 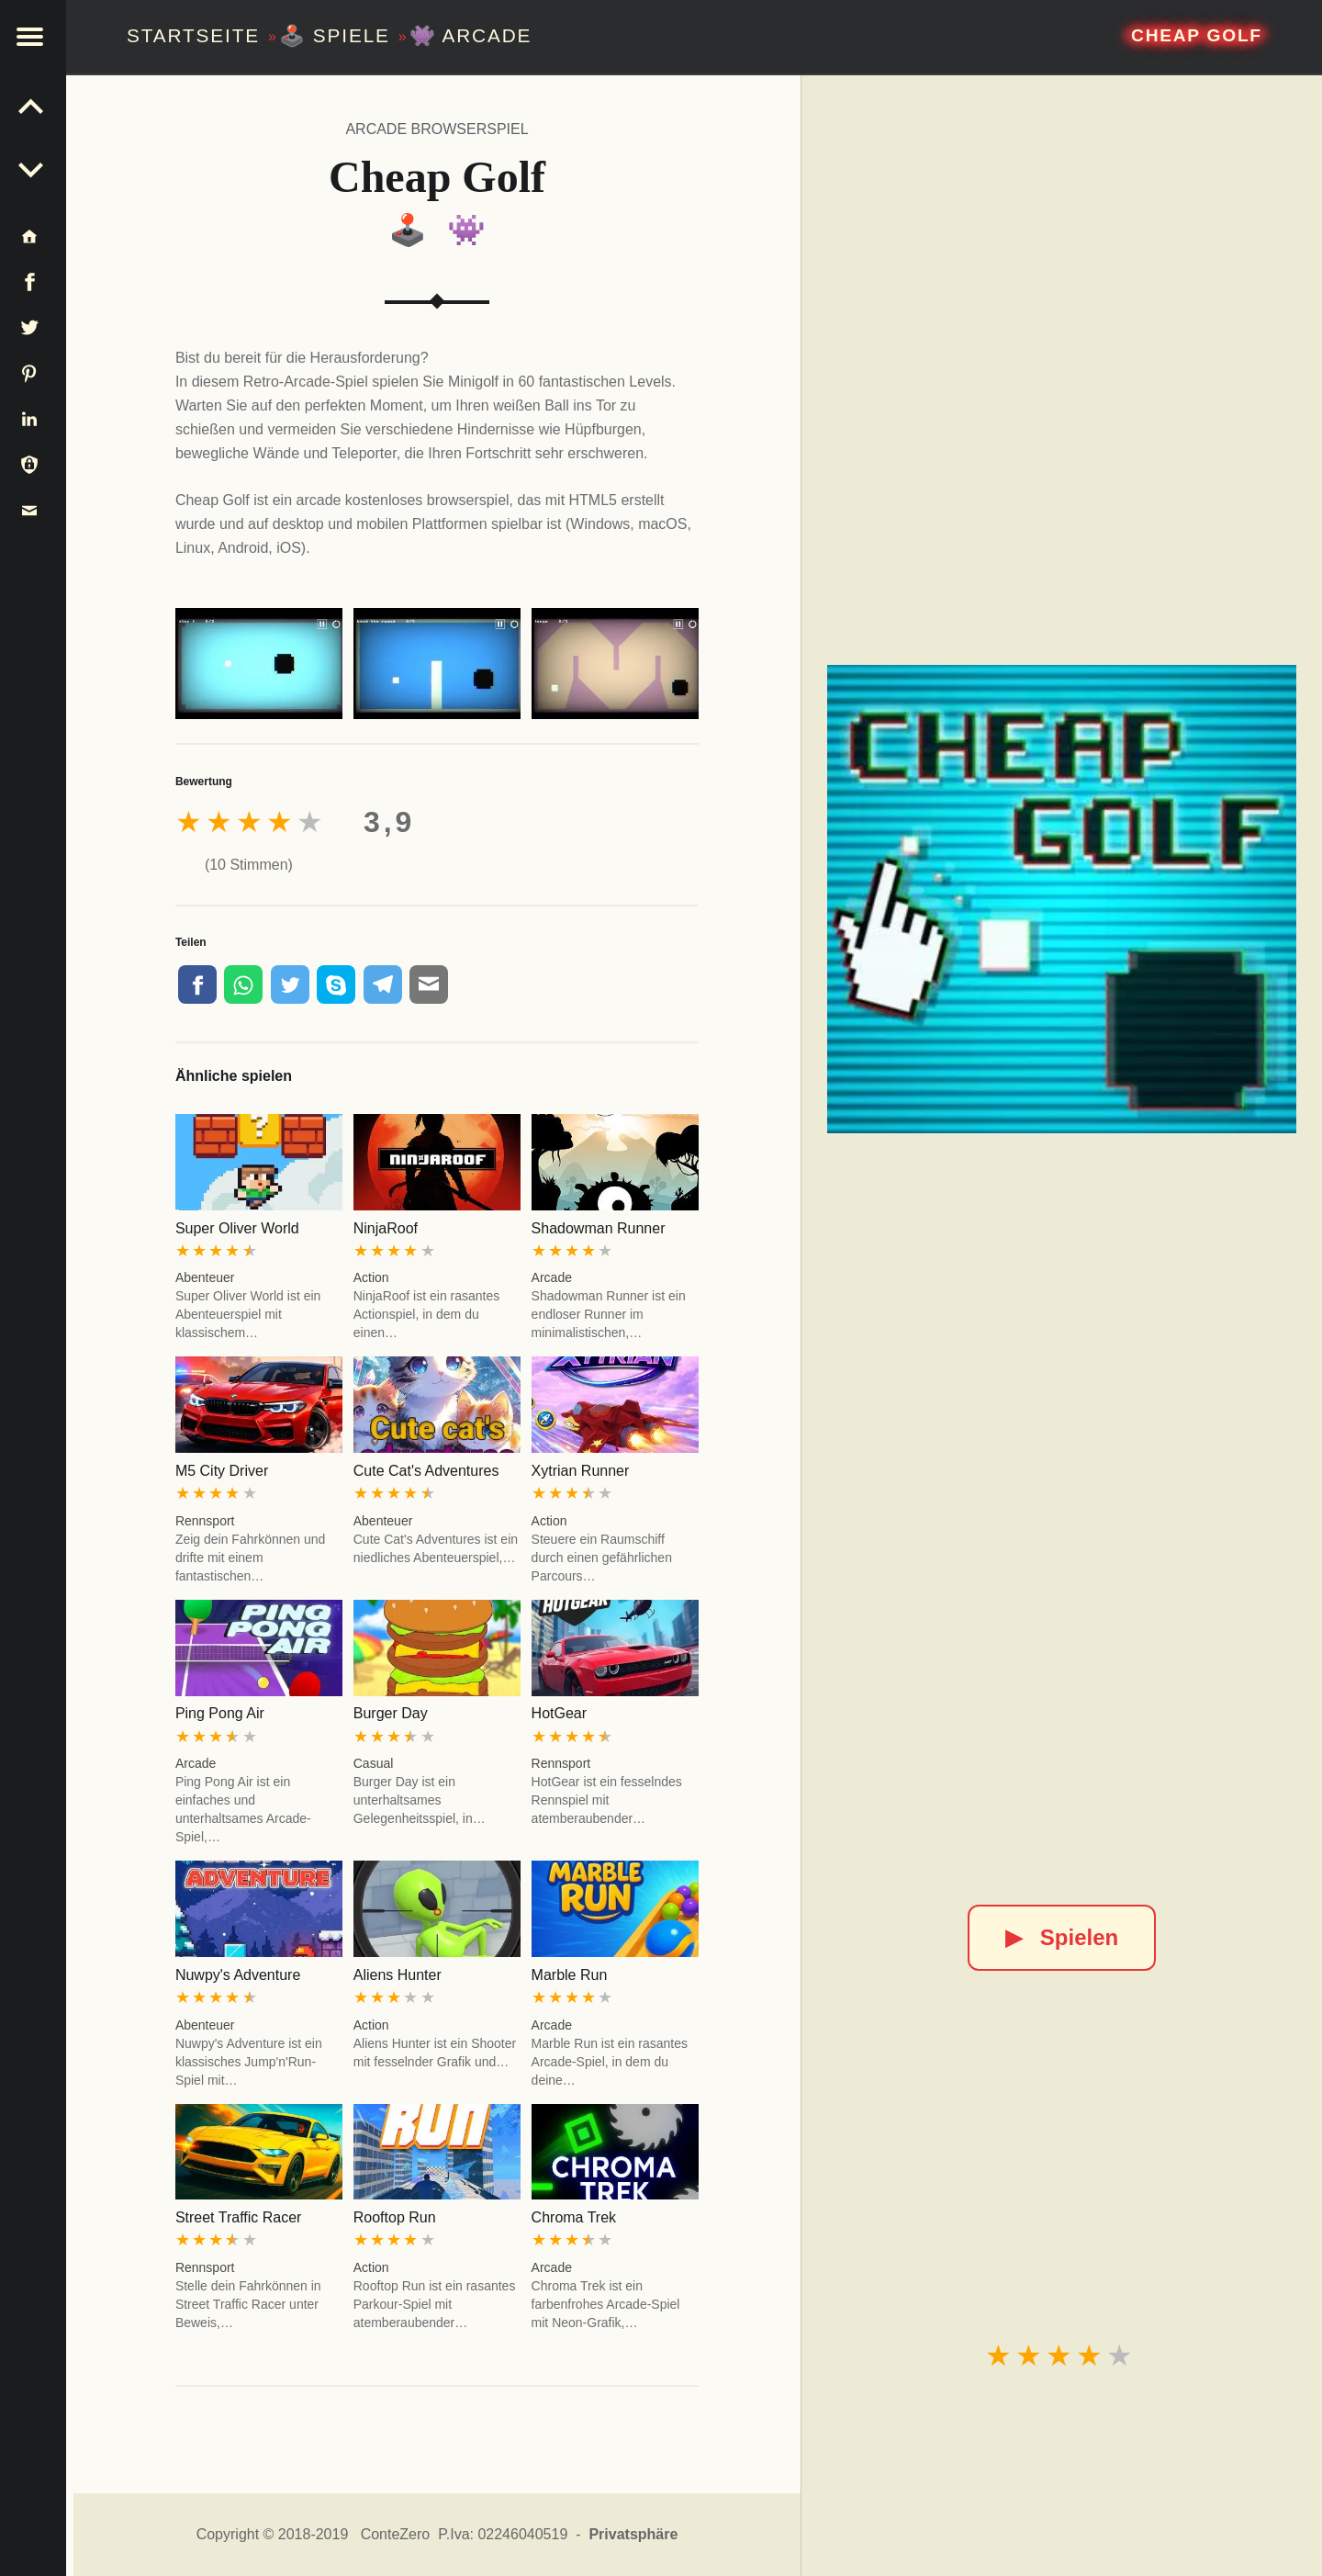 I want to click on Ping Pong Air, so click(x=219, y=1713).